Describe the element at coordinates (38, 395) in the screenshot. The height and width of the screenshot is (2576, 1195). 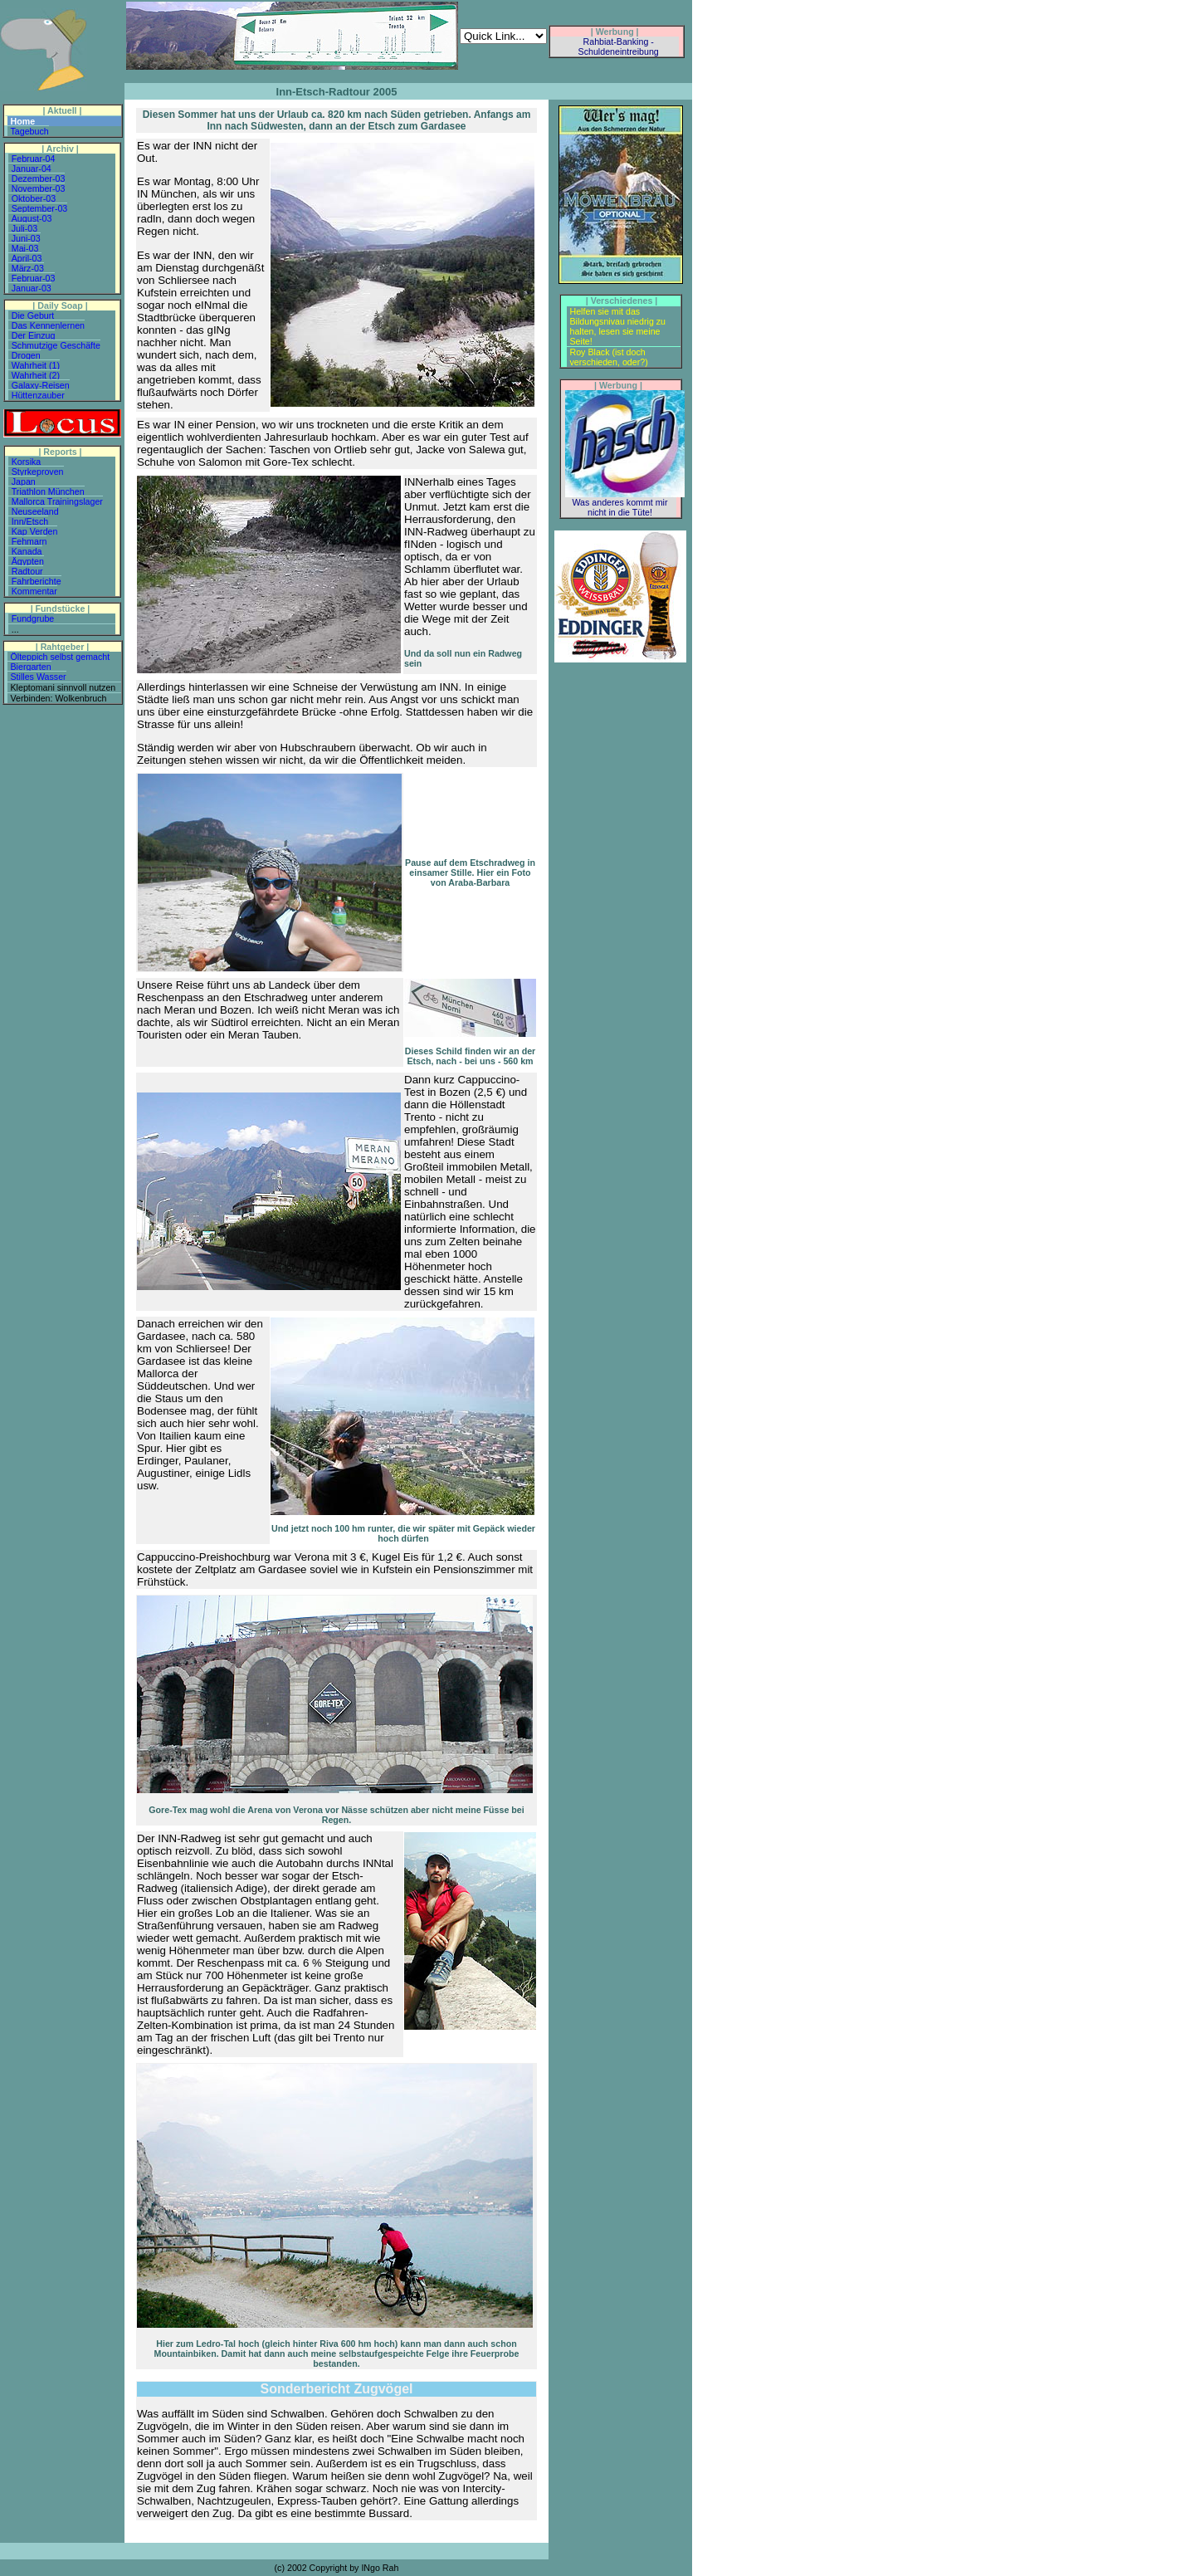
I see `Hüttenzauber` at that location.